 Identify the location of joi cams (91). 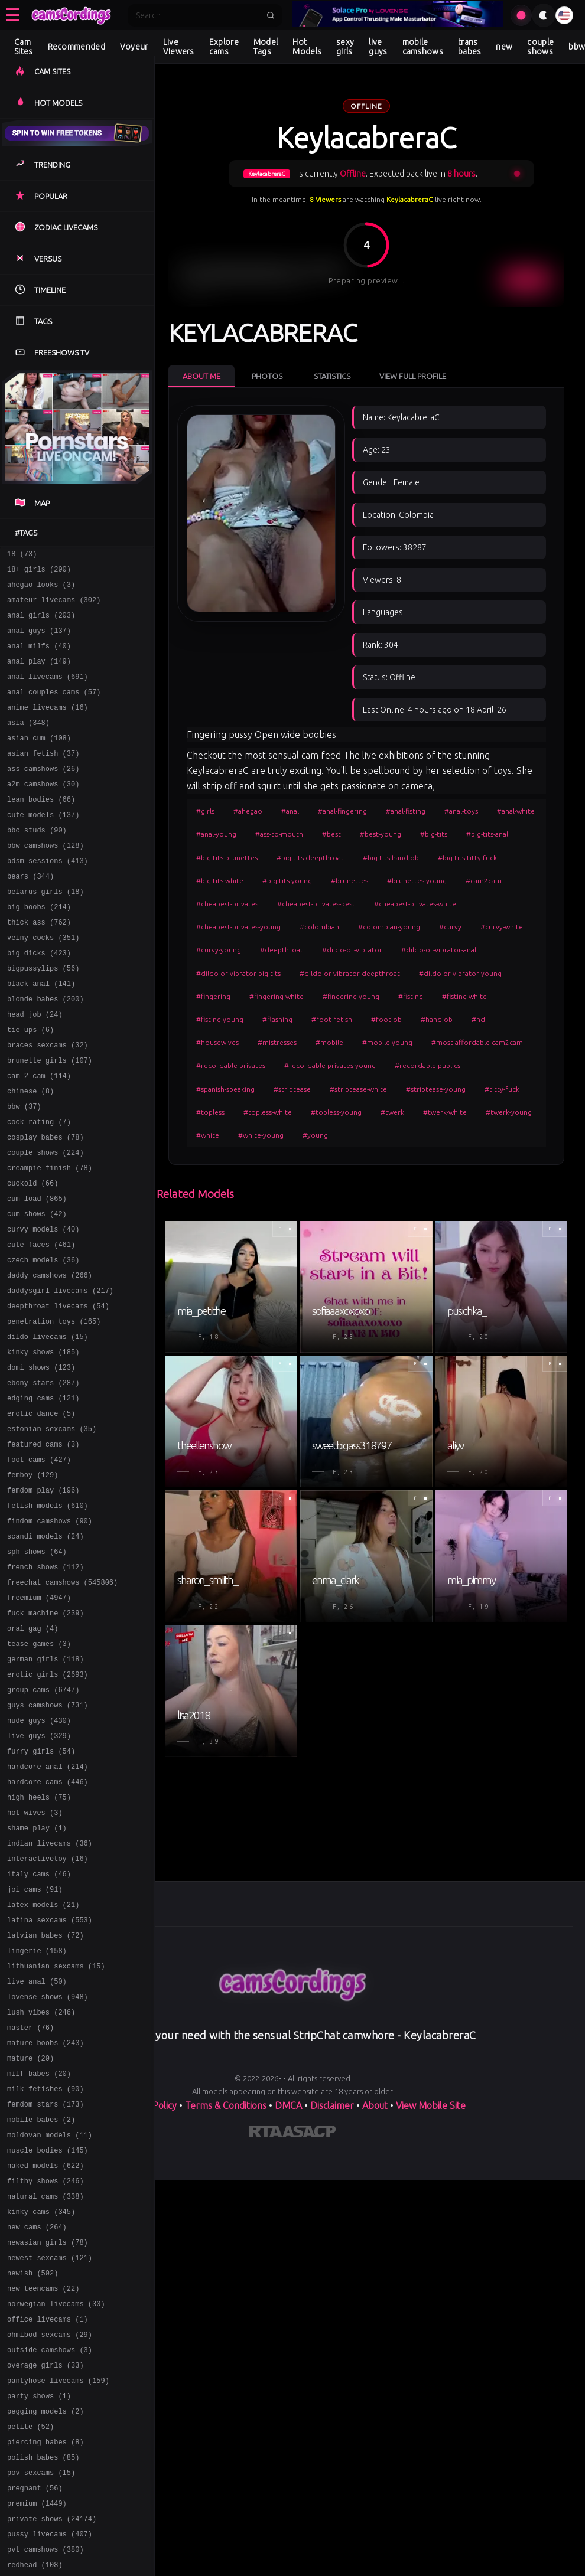
(35, 2045).